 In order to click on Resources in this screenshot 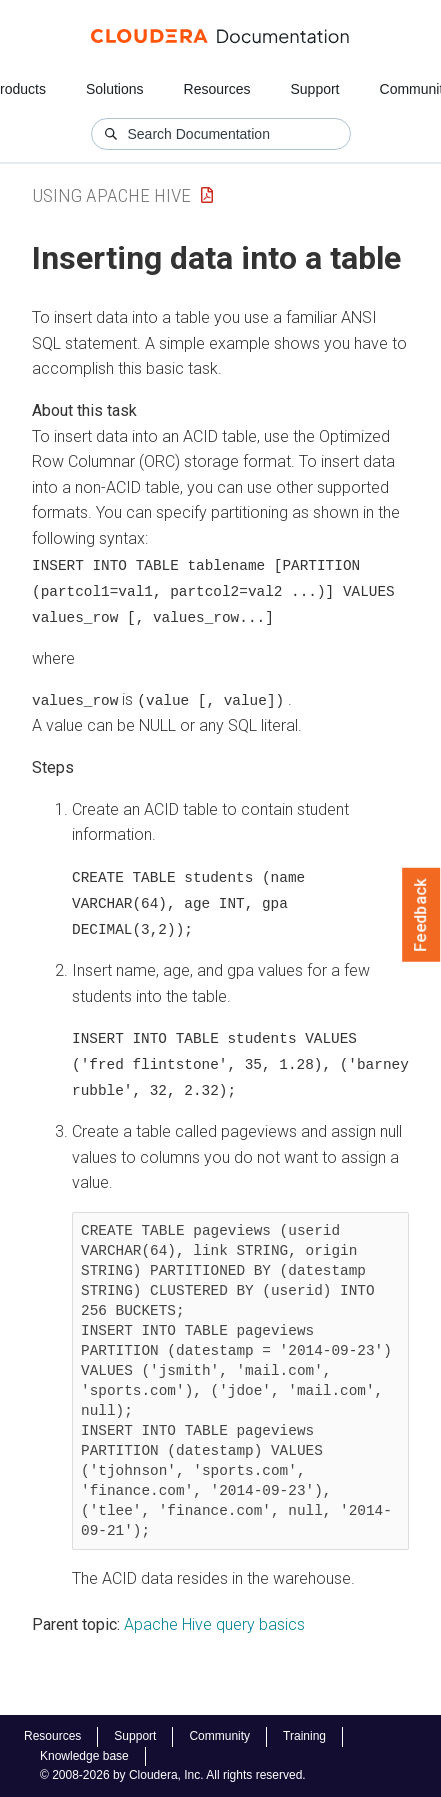, I will do `click(217, 89)`.